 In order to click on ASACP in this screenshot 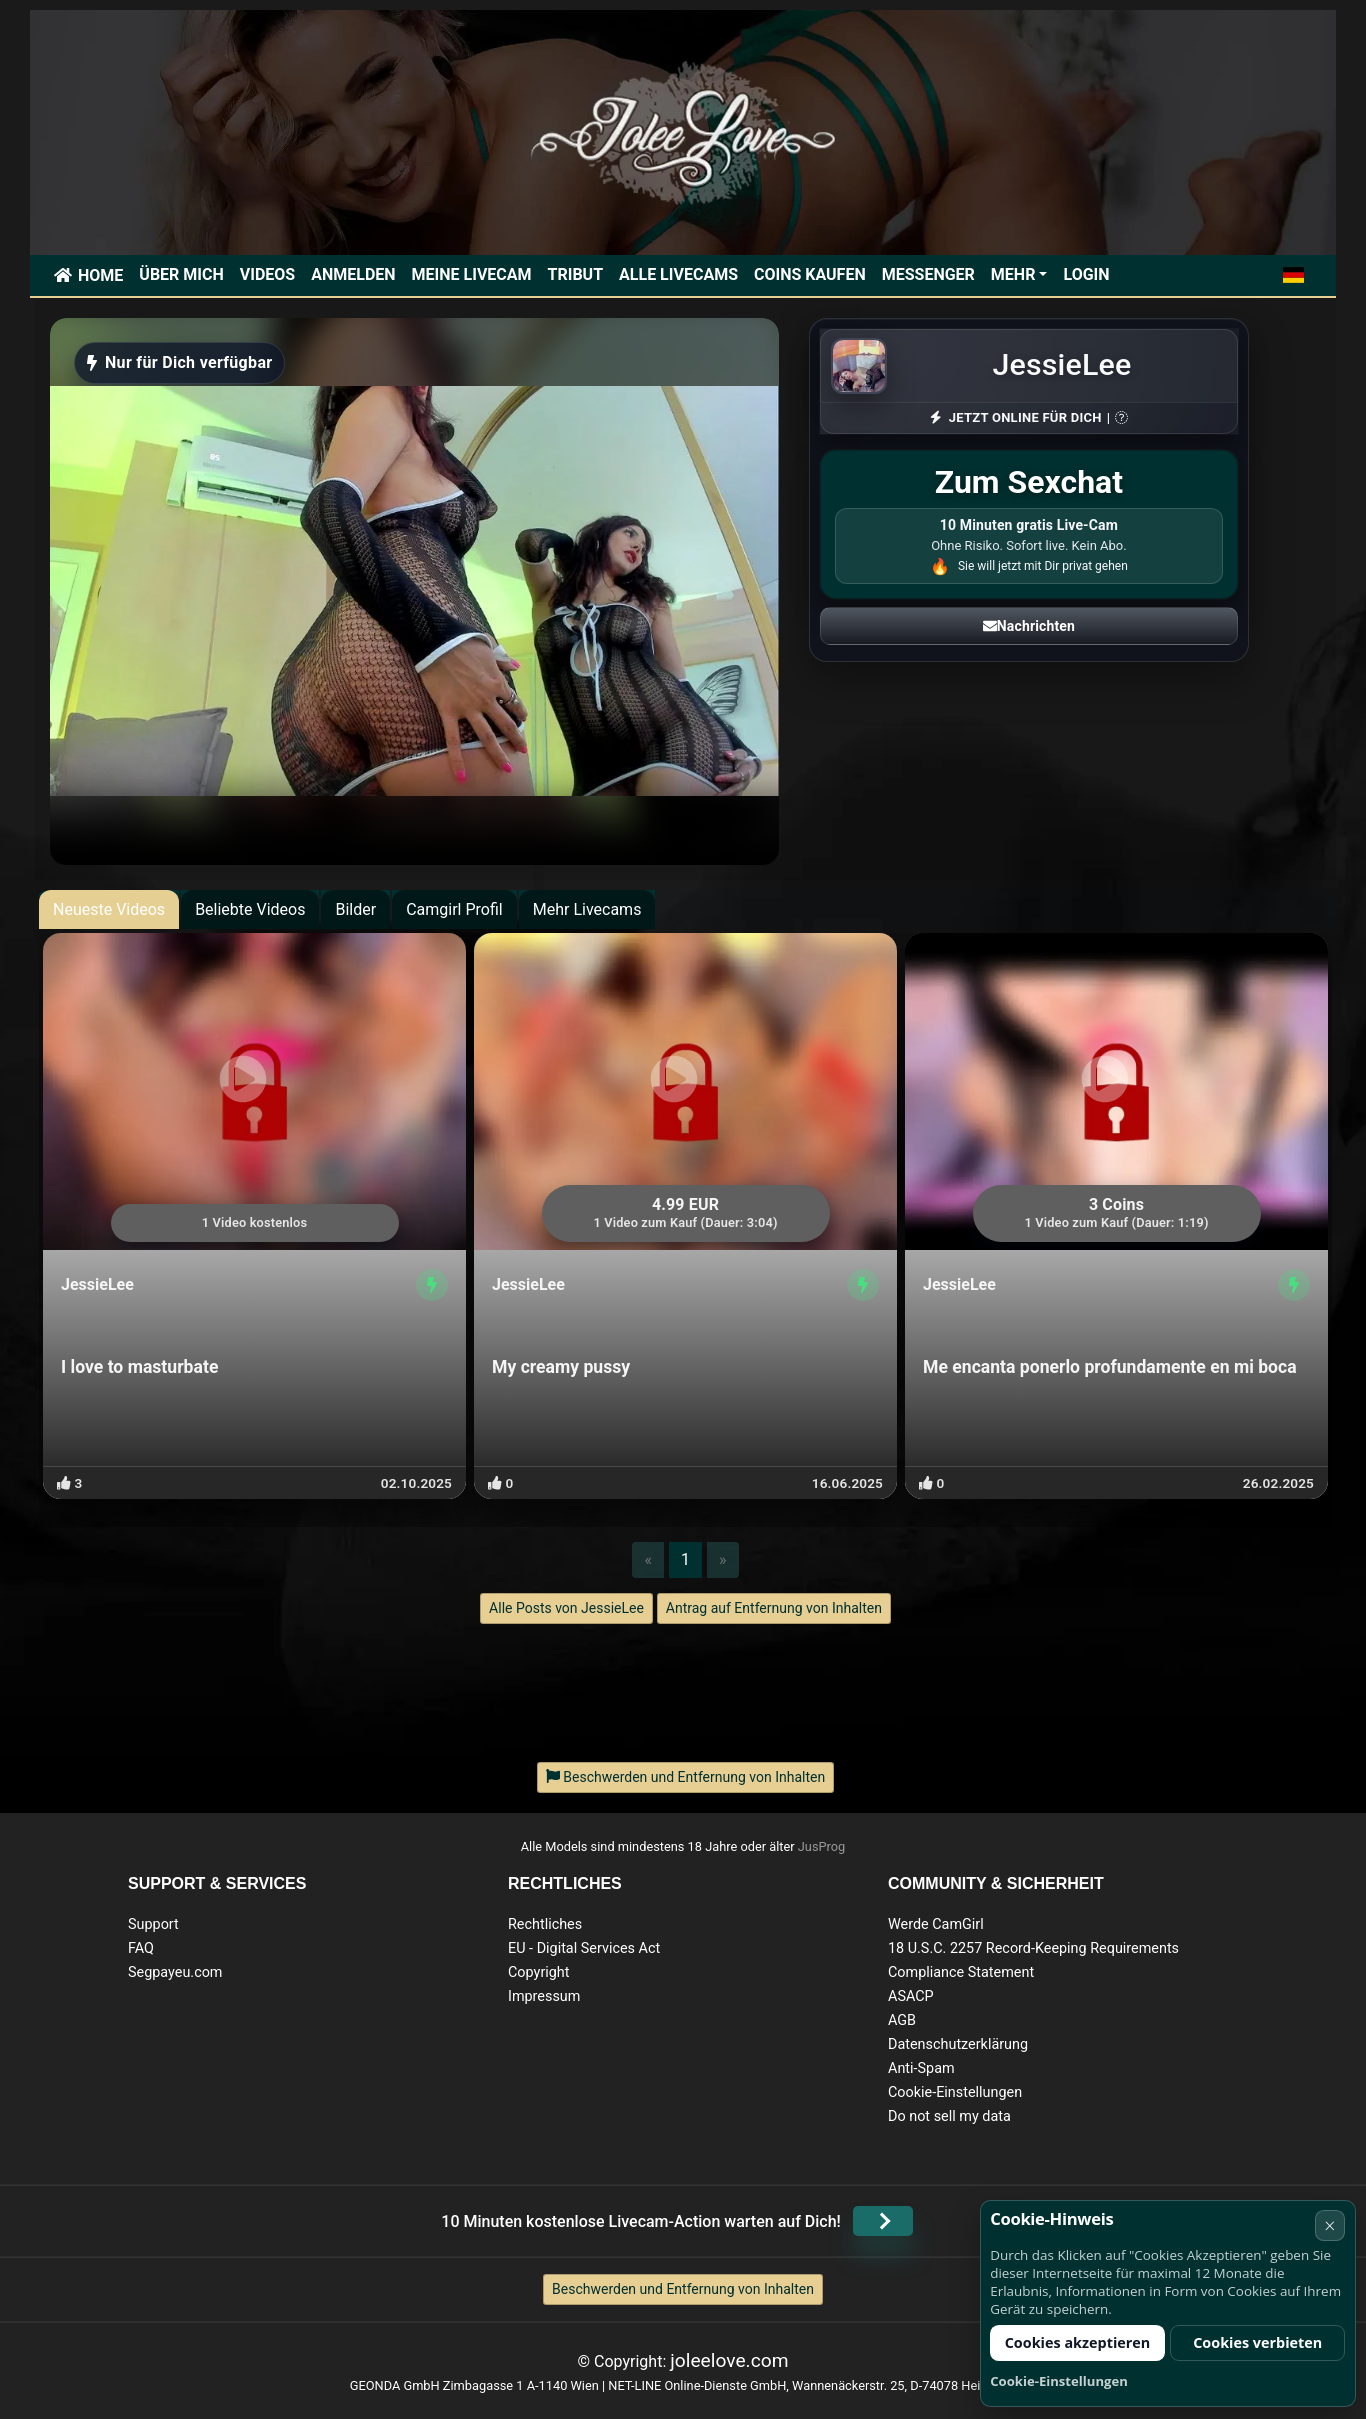, I will do `click(911, 1996)`.